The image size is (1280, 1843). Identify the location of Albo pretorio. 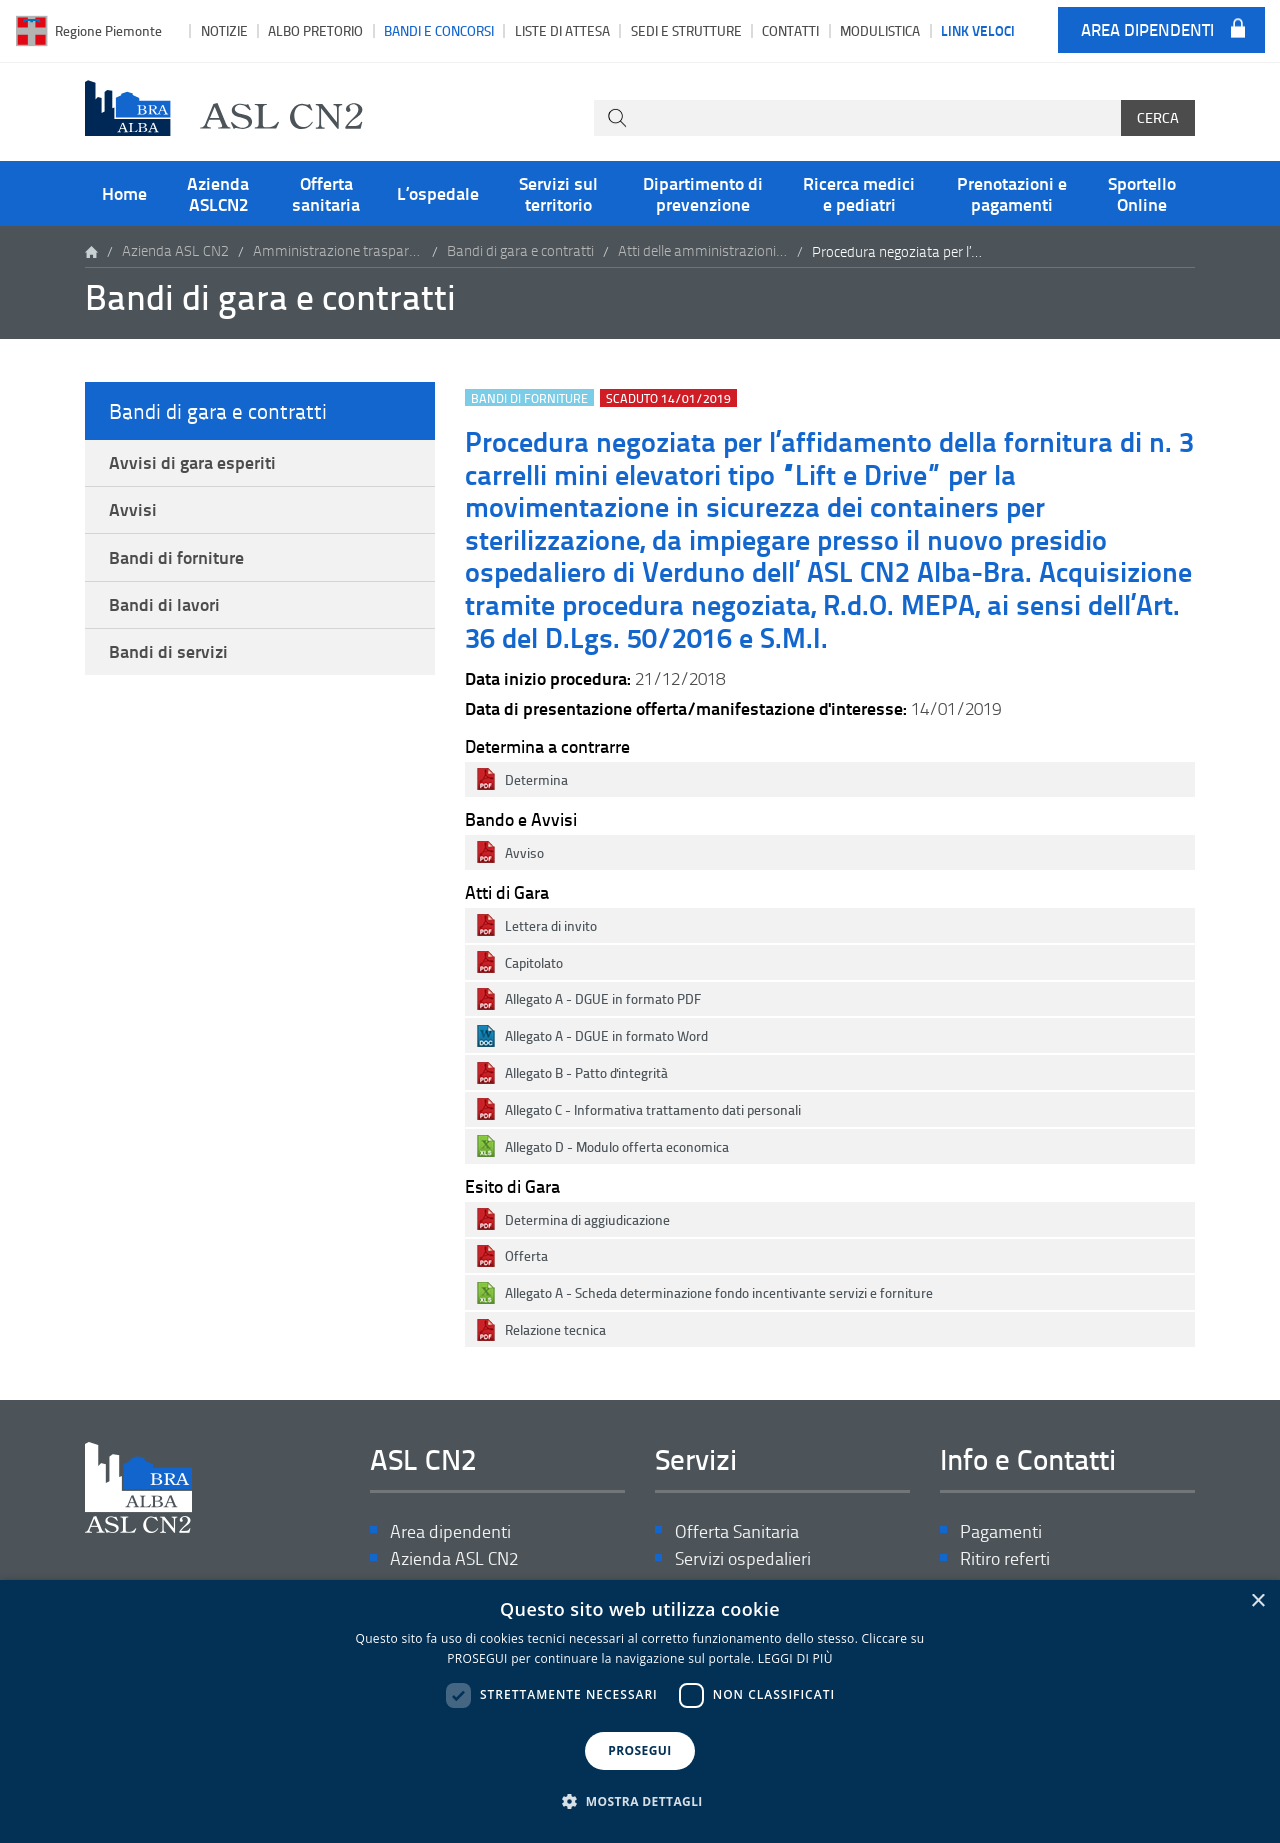
(315, 30).